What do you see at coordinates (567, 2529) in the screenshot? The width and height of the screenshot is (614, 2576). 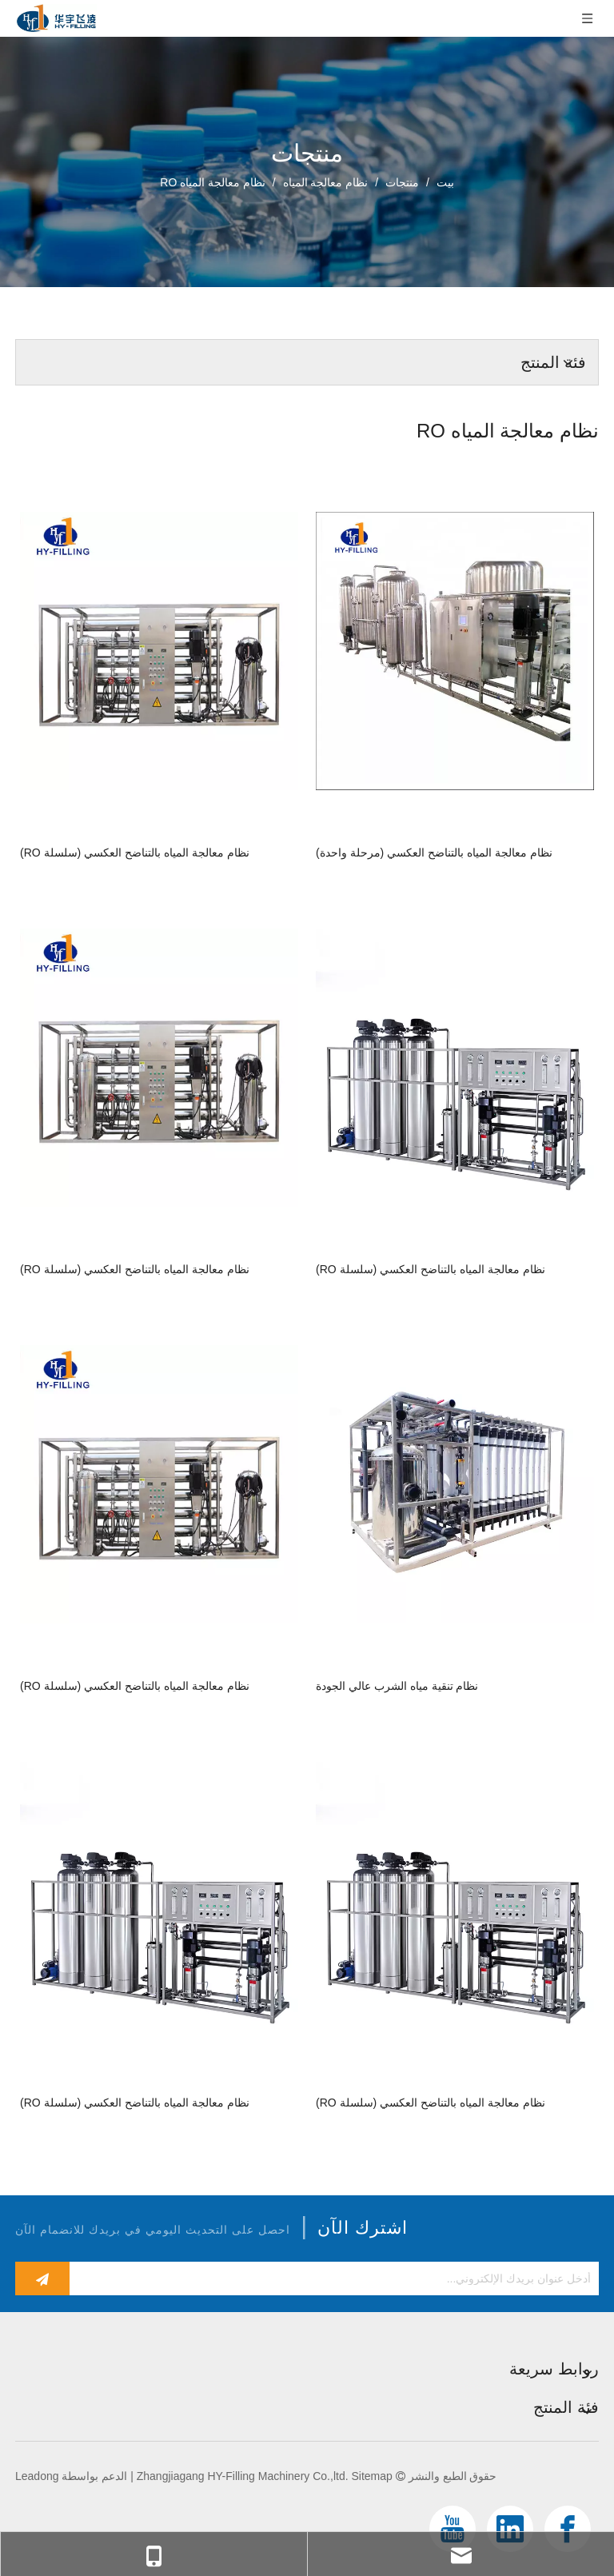 I see `[Facebook]` at bounding box center [567, 2529].